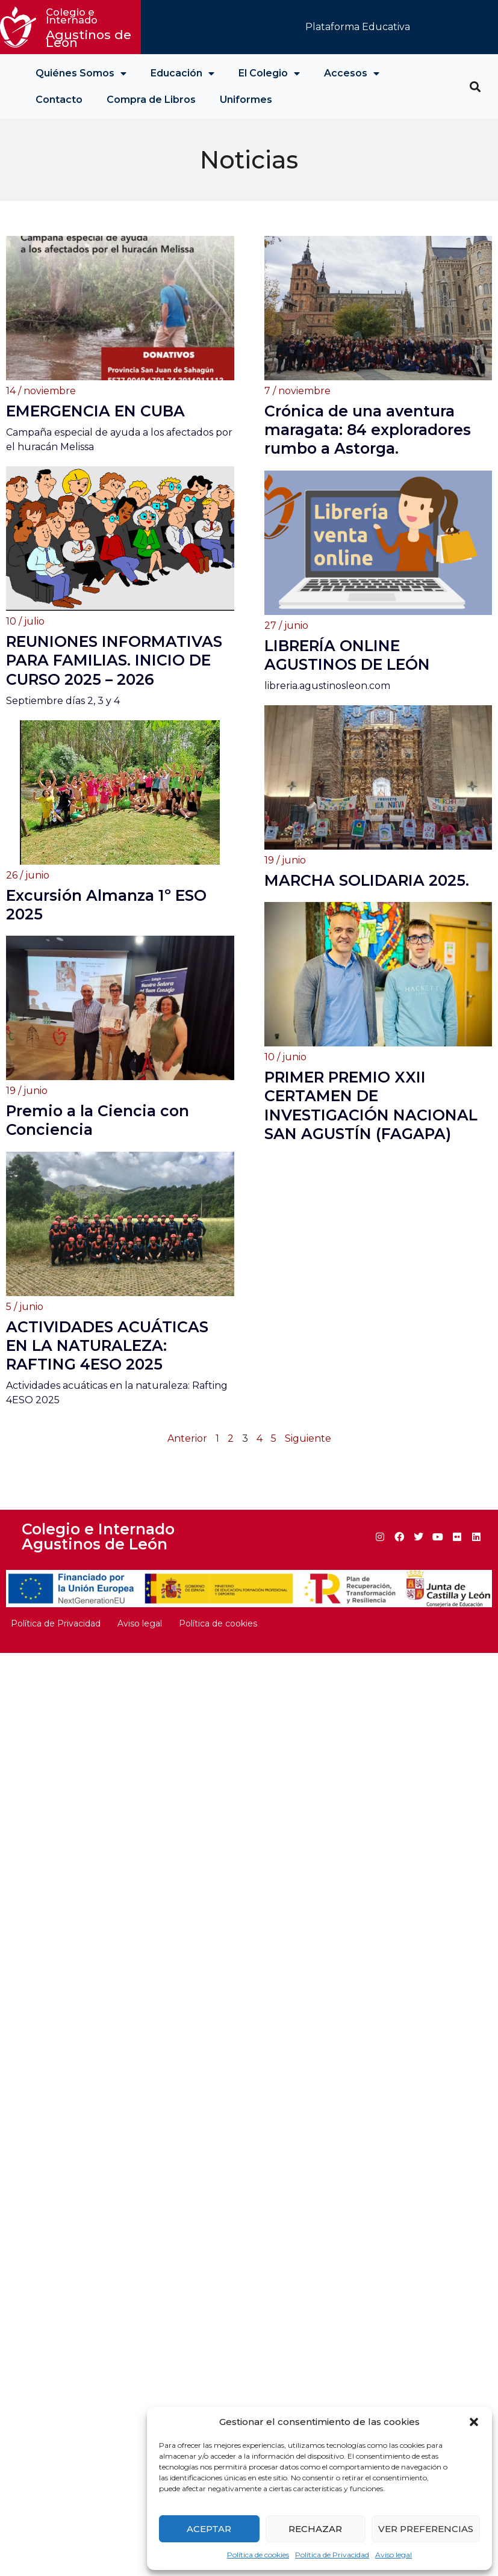  Describe the element at coordinates (366, 880) in the screenshot. I see `MARCHA SOLIDARIA 2025.` at that location.